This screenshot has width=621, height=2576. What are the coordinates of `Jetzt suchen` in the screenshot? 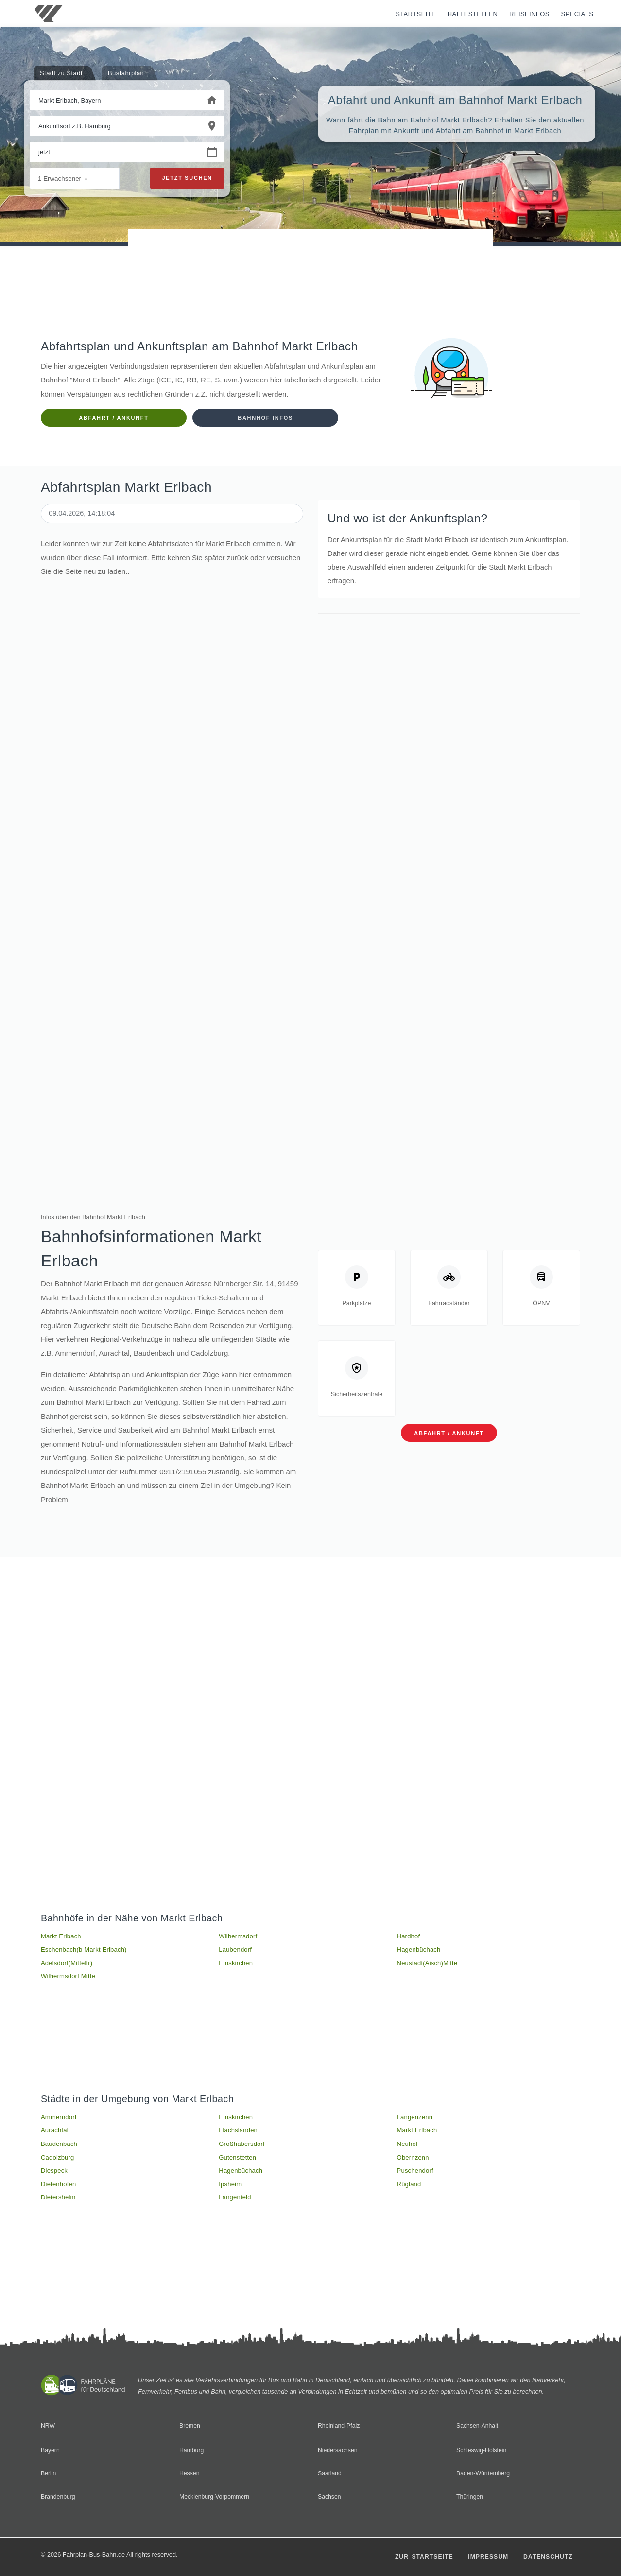 It's located at (187, 179).